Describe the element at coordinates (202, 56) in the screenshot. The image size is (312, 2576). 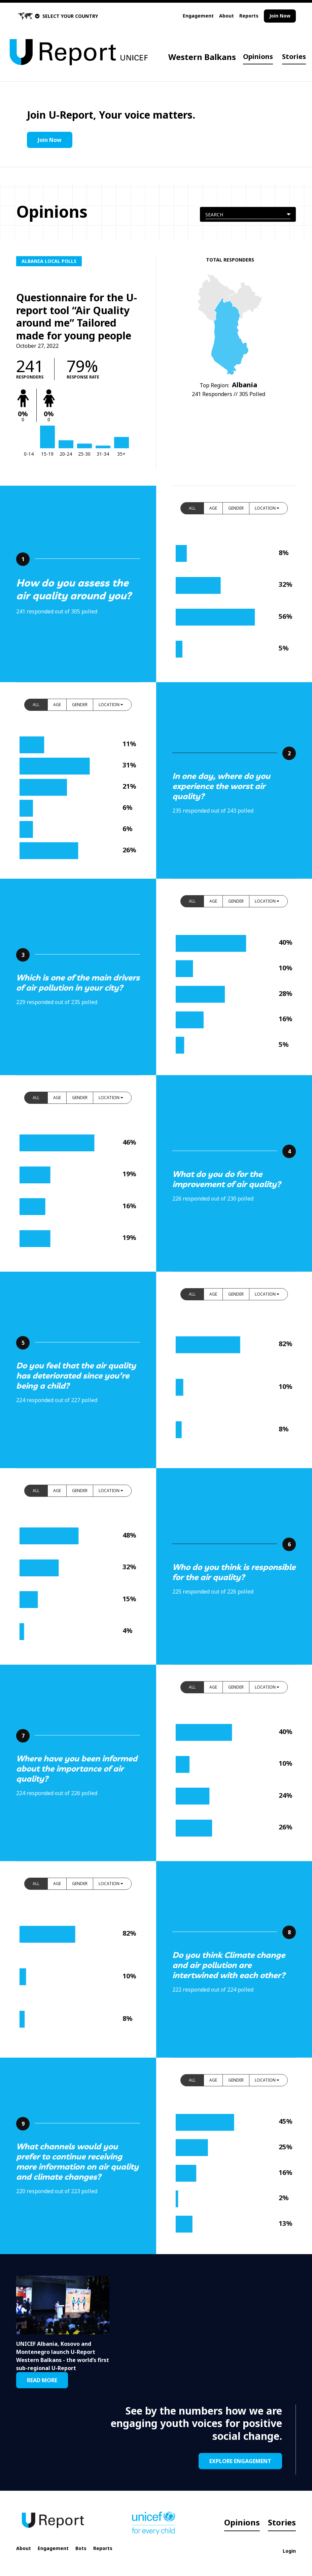
I see `Western Balkans` at that location.